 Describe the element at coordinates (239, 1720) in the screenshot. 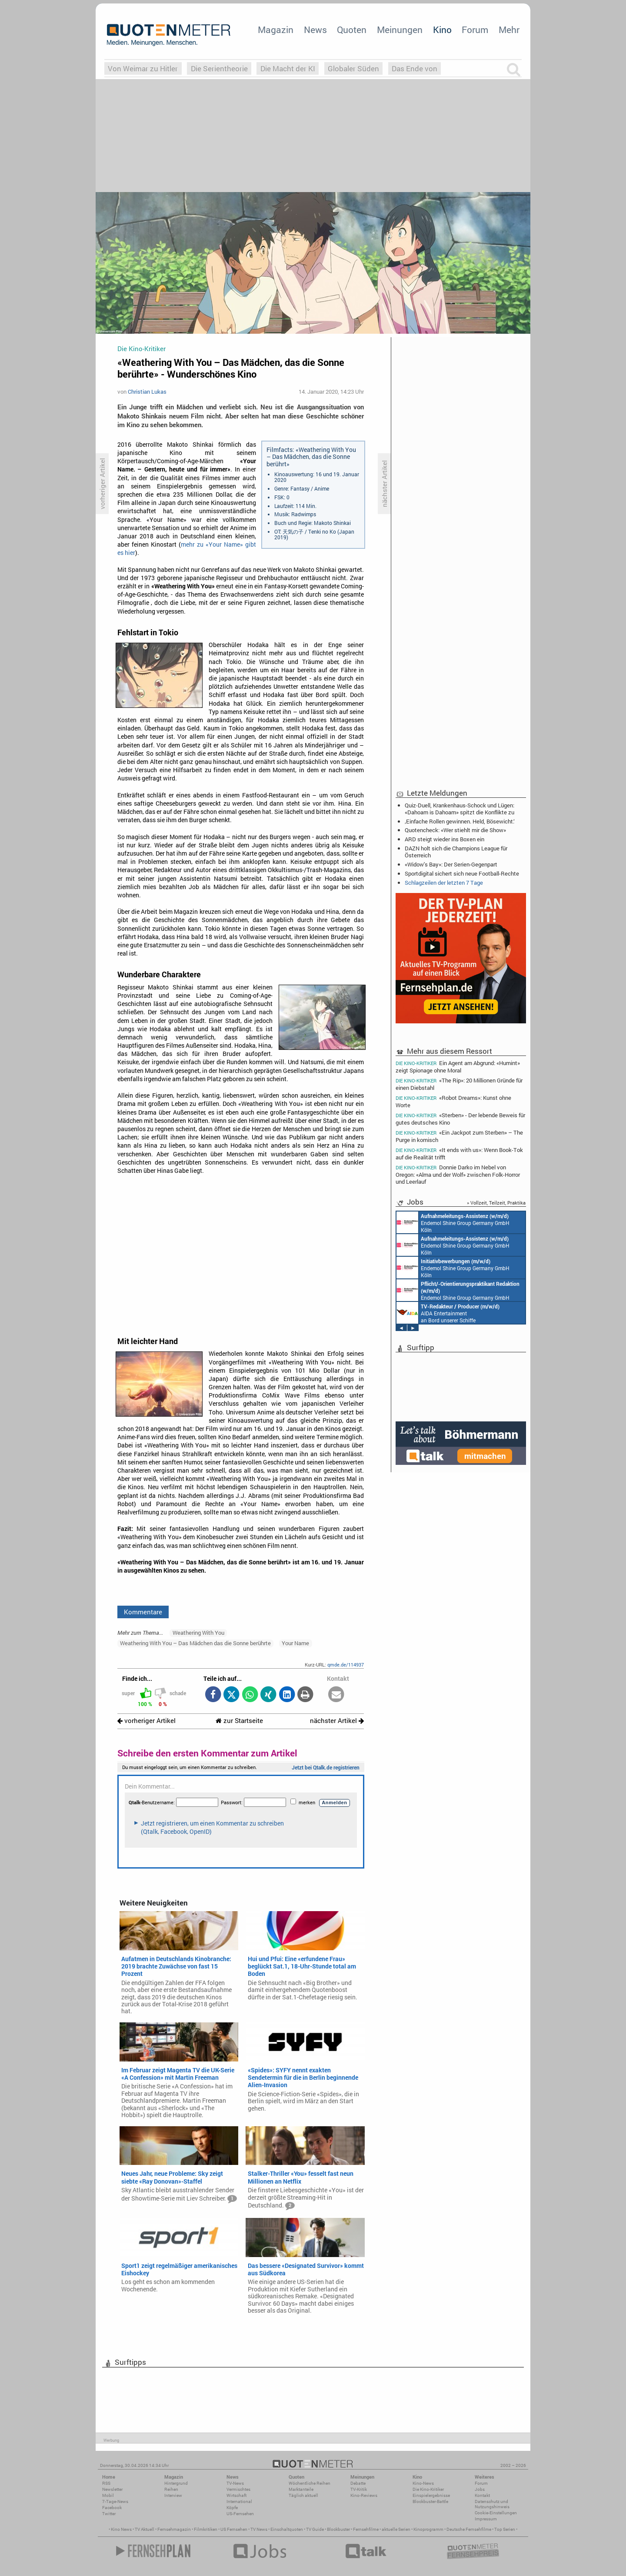

I see `zur Startseite` at that location.